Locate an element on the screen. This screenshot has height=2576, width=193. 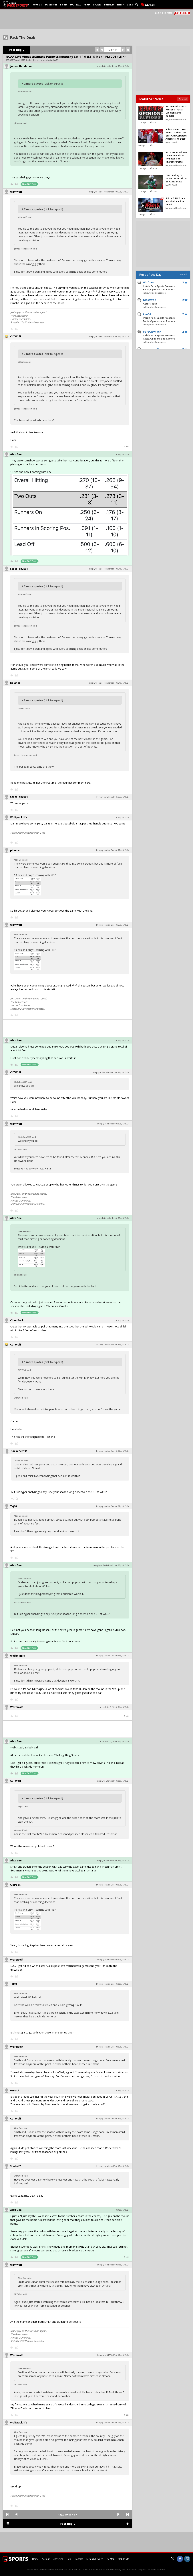
Wolfpacklife is located at coordinates (18, 817).